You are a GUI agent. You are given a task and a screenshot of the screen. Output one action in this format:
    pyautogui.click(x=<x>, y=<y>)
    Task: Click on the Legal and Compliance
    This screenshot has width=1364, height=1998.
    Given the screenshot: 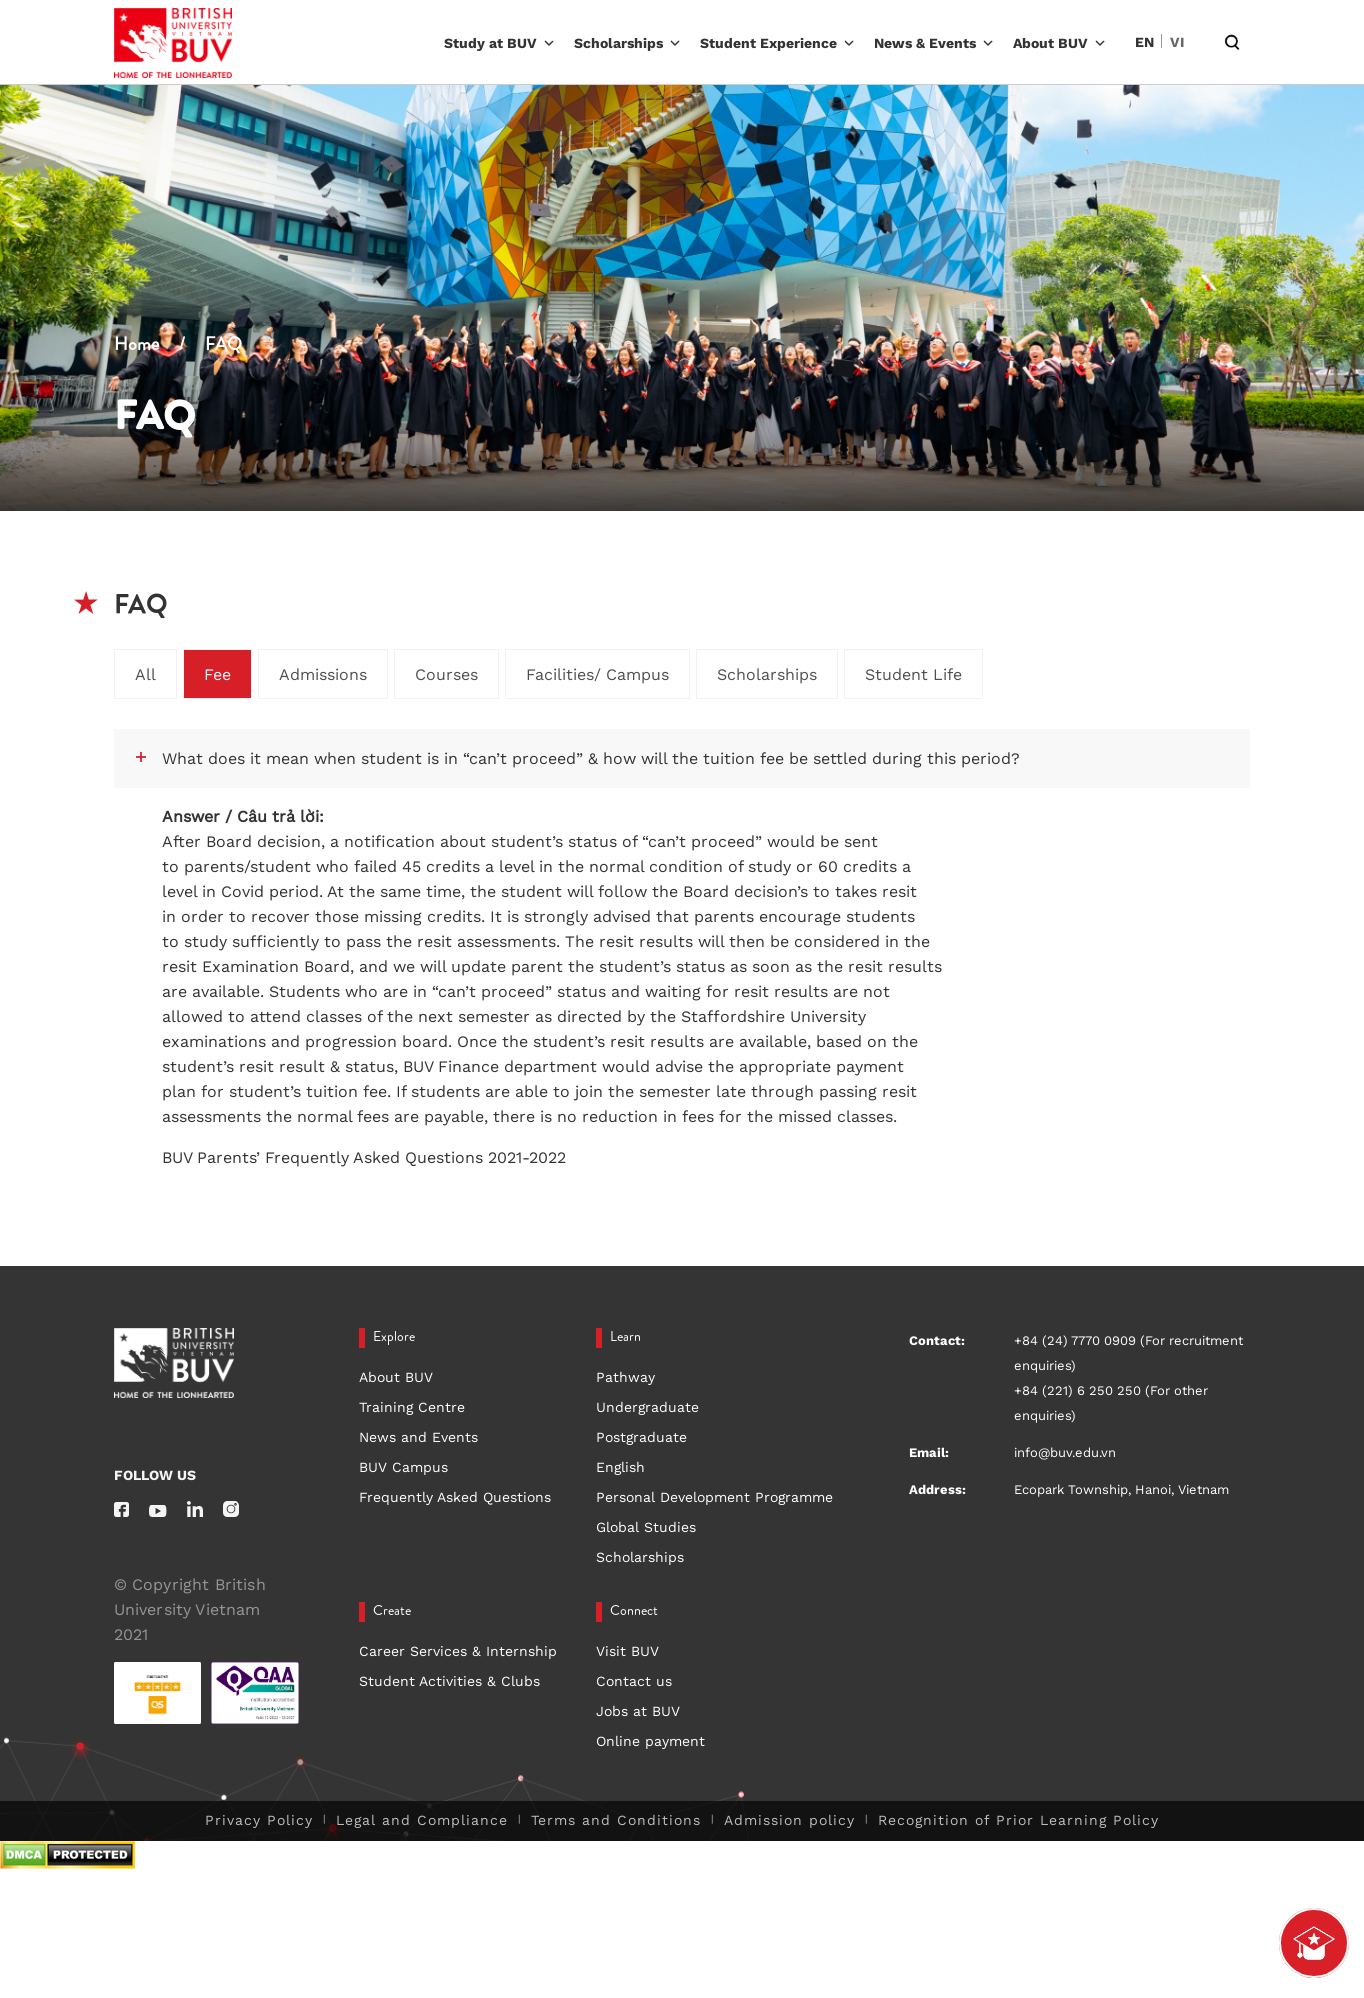 What is the action you would take?
    pyautogui.click(x=422, y=1820)
    